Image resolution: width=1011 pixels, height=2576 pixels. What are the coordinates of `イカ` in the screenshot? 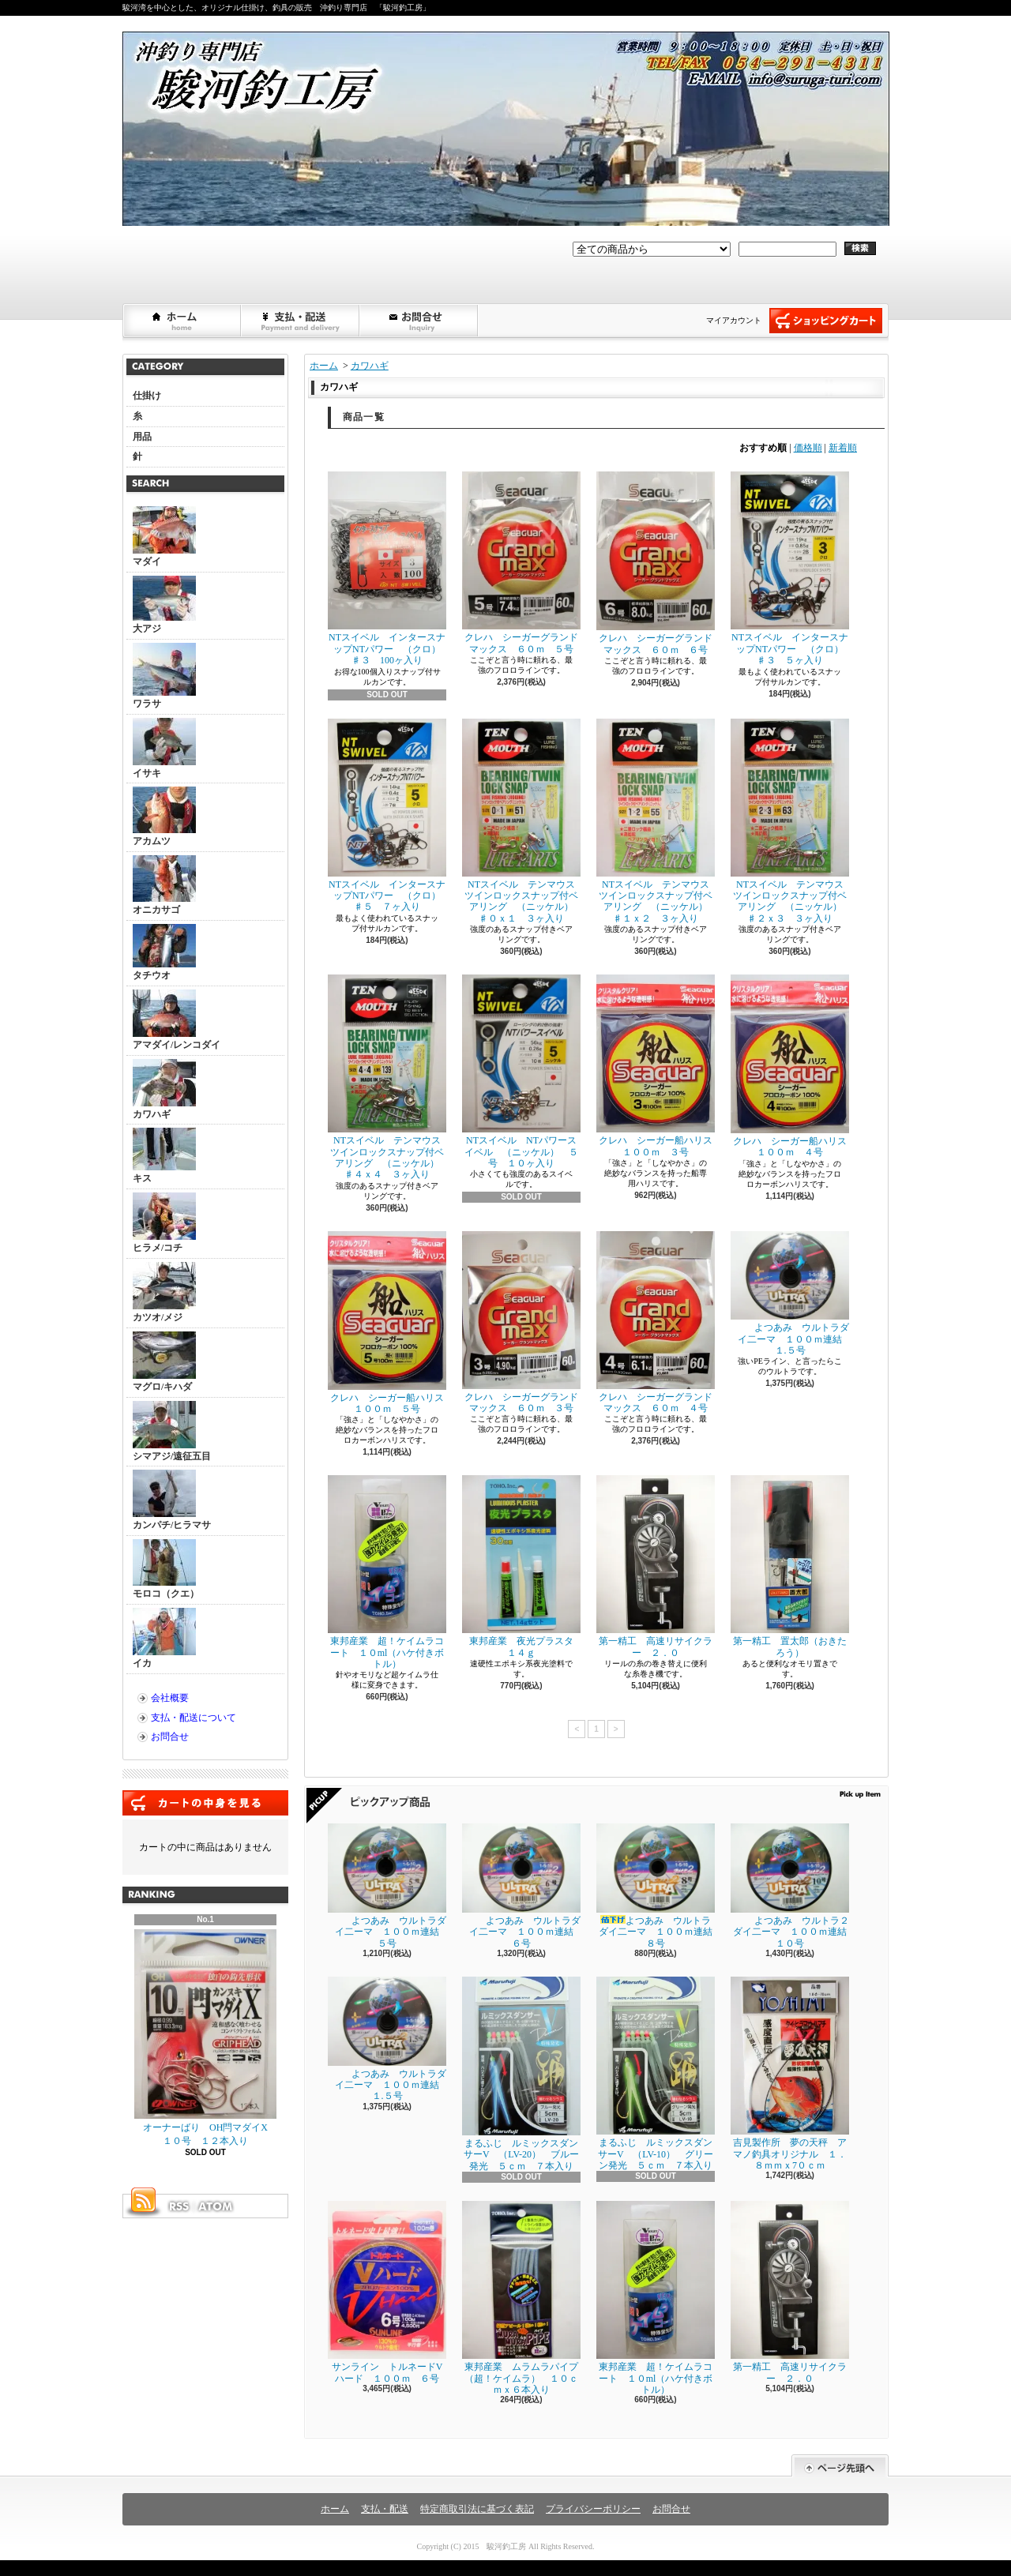 It's located at (164, 1638).